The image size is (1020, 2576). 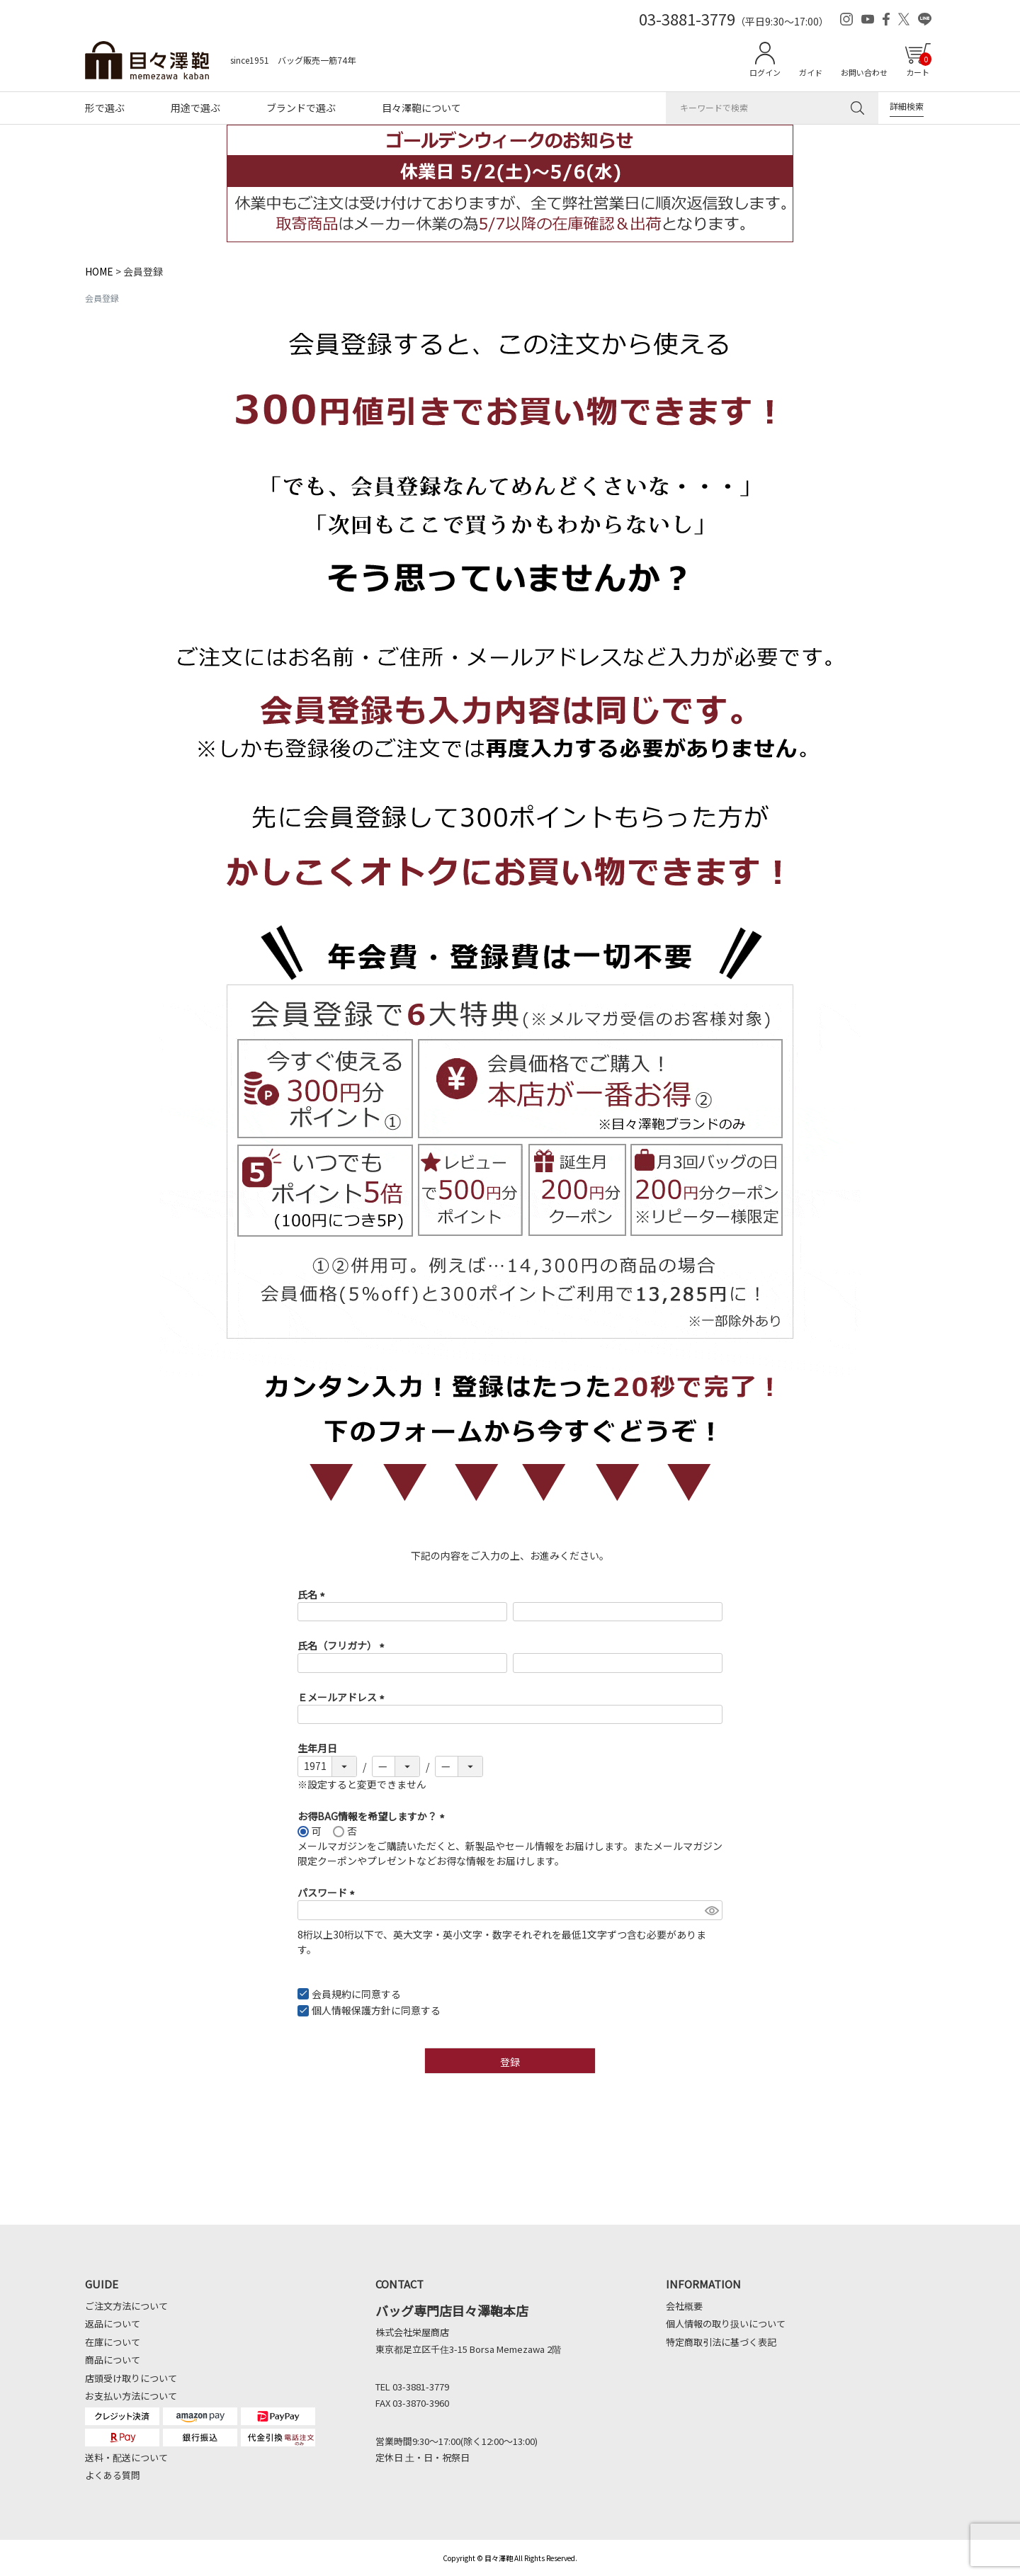 I want to click on 個人情報の取り扱いについて, so click(x=726, y=2323).